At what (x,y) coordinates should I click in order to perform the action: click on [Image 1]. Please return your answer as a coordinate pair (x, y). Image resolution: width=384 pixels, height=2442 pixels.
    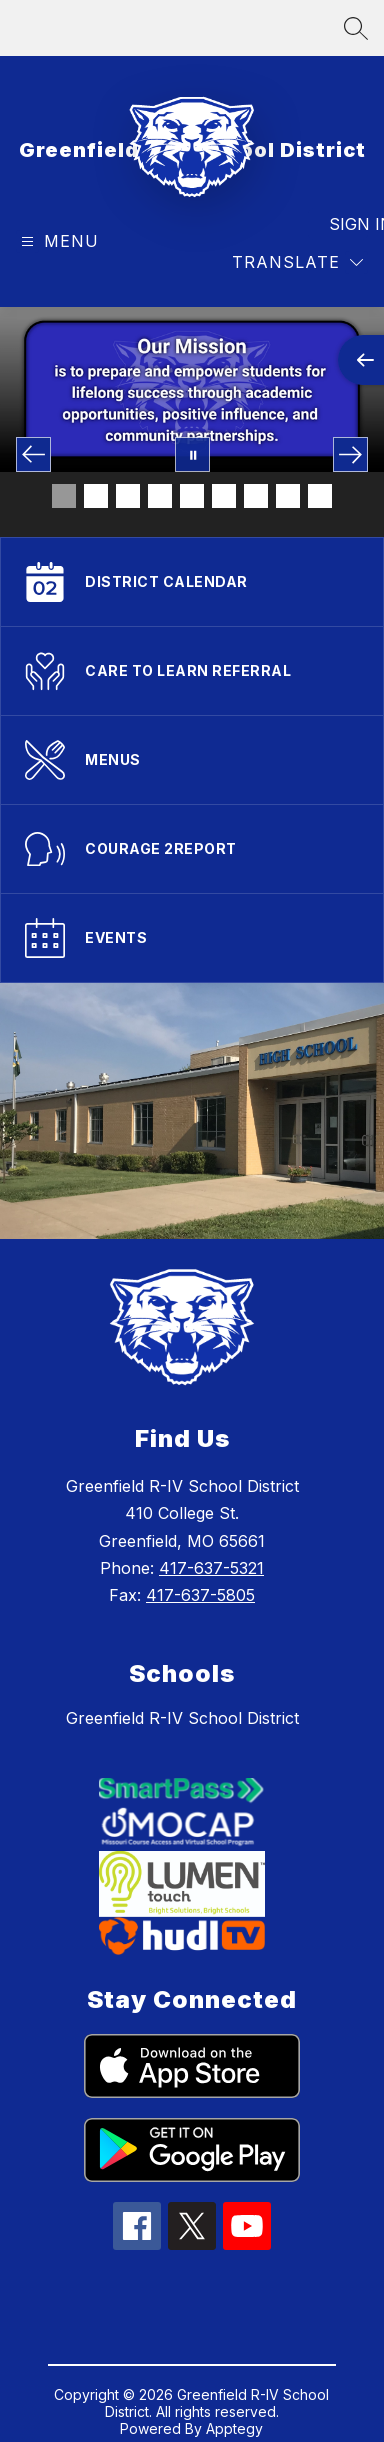
    Looking at the image, I should click on (64, 496).